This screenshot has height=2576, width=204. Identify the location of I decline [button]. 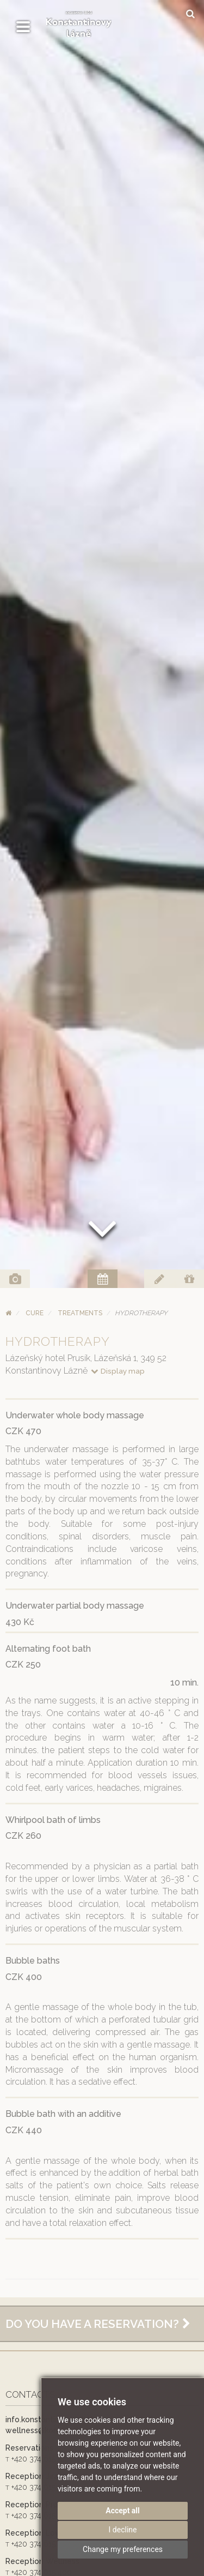
(123, 2529).